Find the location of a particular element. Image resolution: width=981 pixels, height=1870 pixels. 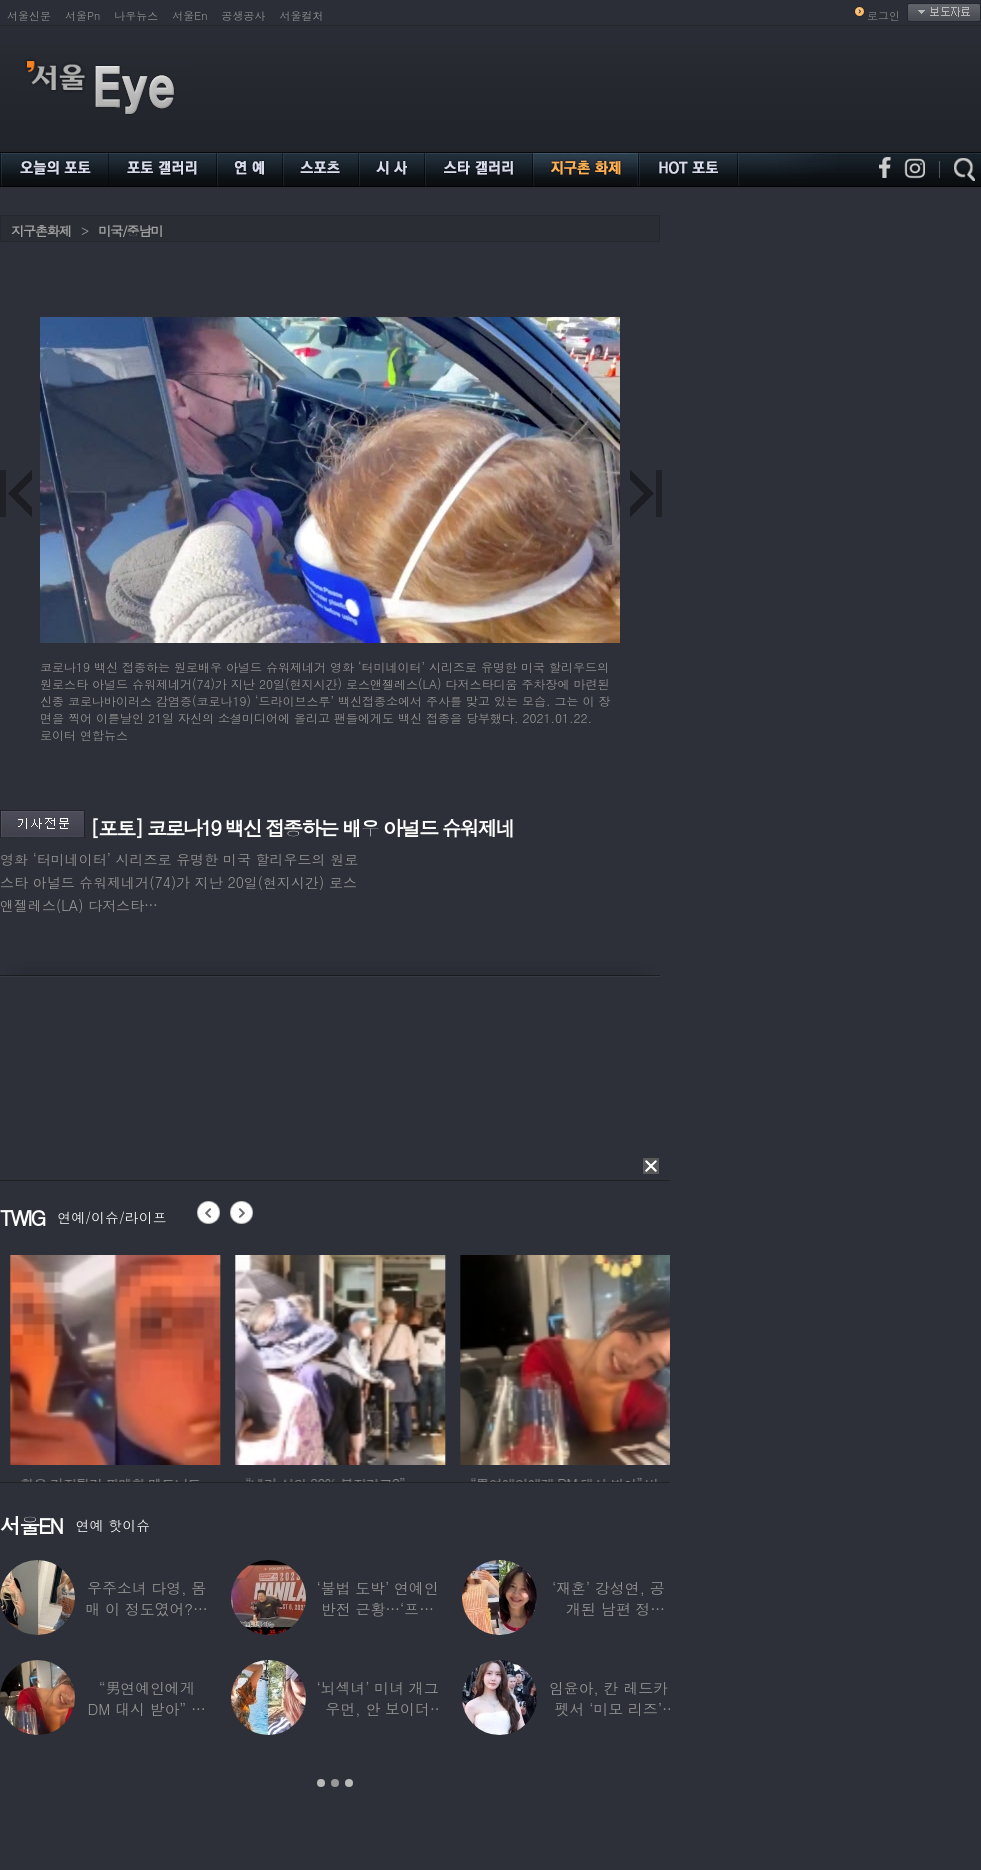

서울En is located at coordinates (189, 15).